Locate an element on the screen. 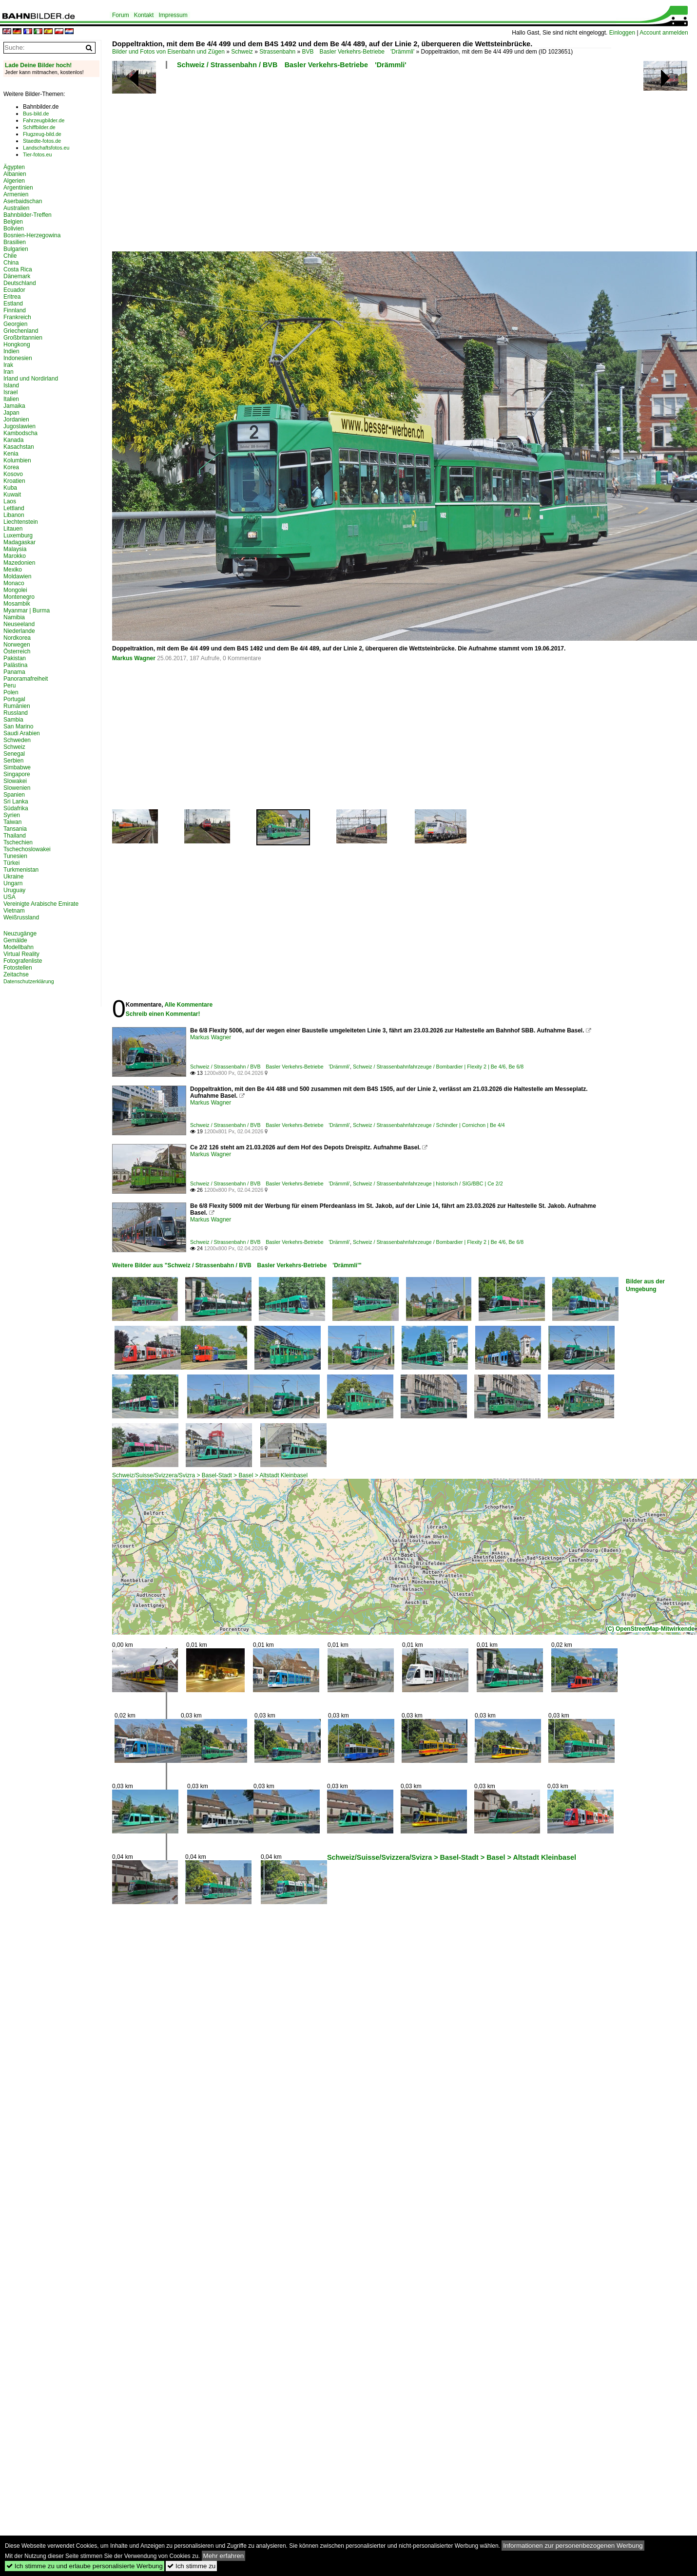  Island is located at coordinates (11, 385).